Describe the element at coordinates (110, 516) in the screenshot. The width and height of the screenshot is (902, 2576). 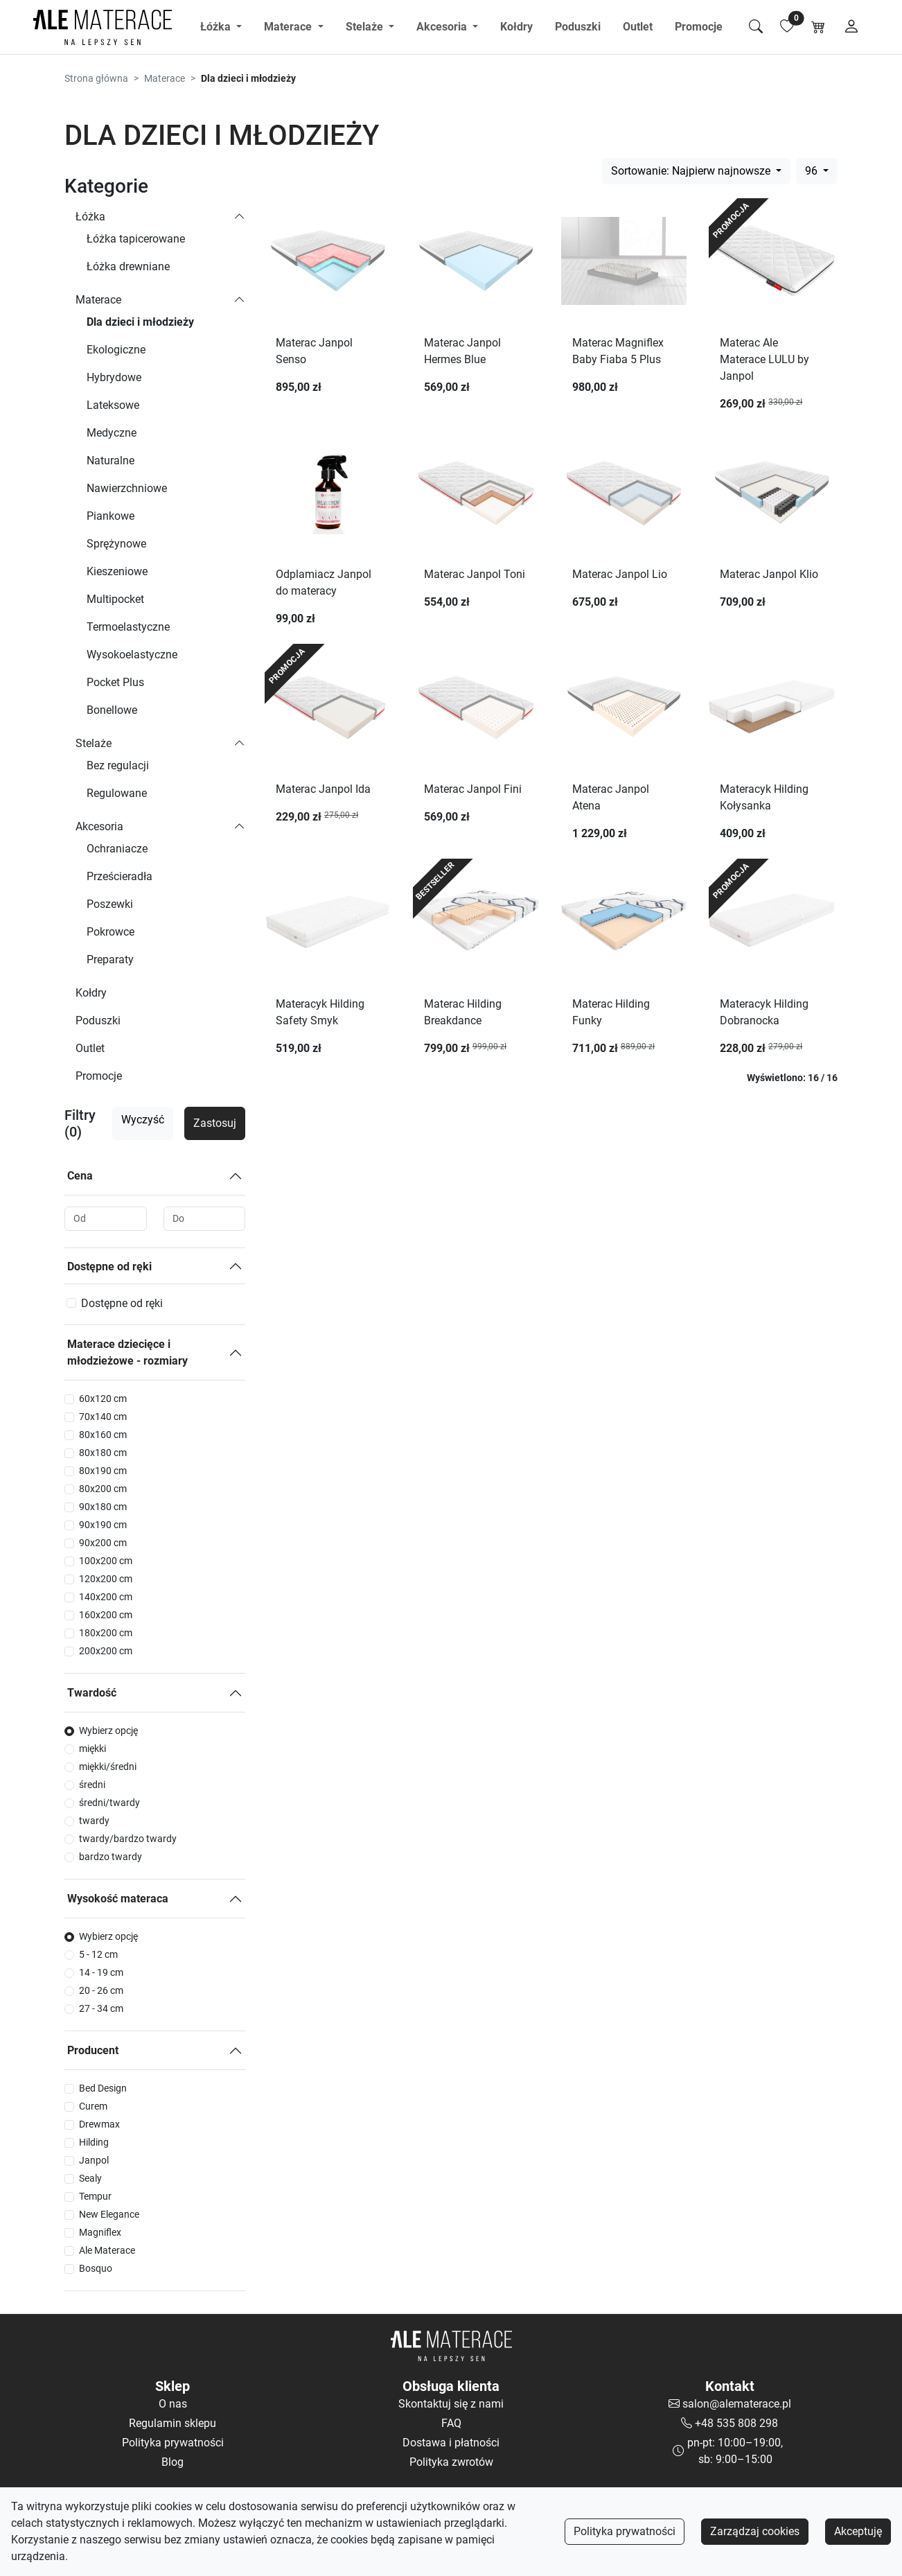
I see `Piankowe` at that location.